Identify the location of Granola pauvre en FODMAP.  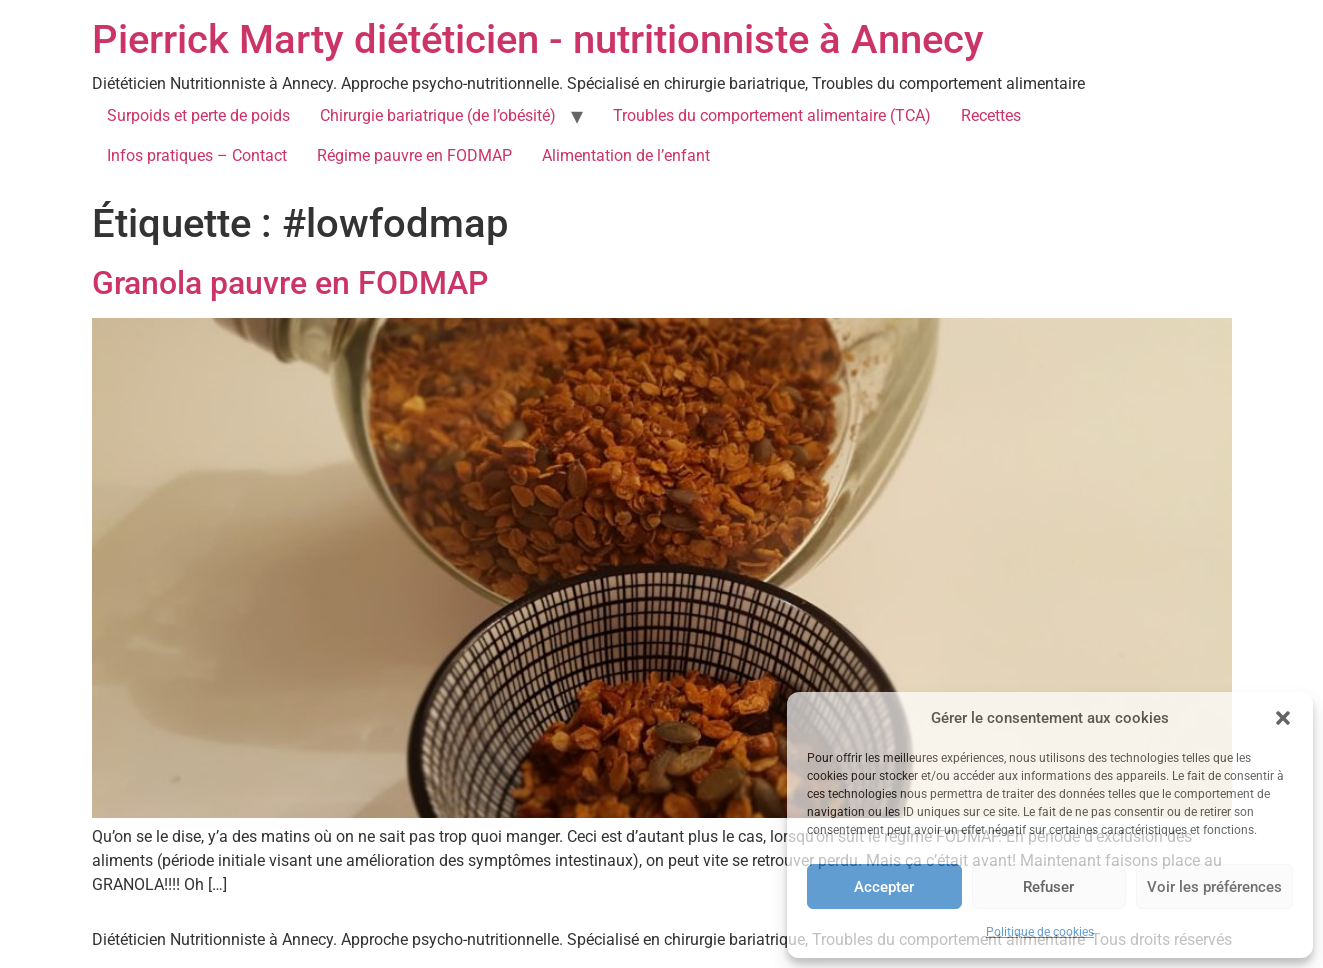
(290, 283).